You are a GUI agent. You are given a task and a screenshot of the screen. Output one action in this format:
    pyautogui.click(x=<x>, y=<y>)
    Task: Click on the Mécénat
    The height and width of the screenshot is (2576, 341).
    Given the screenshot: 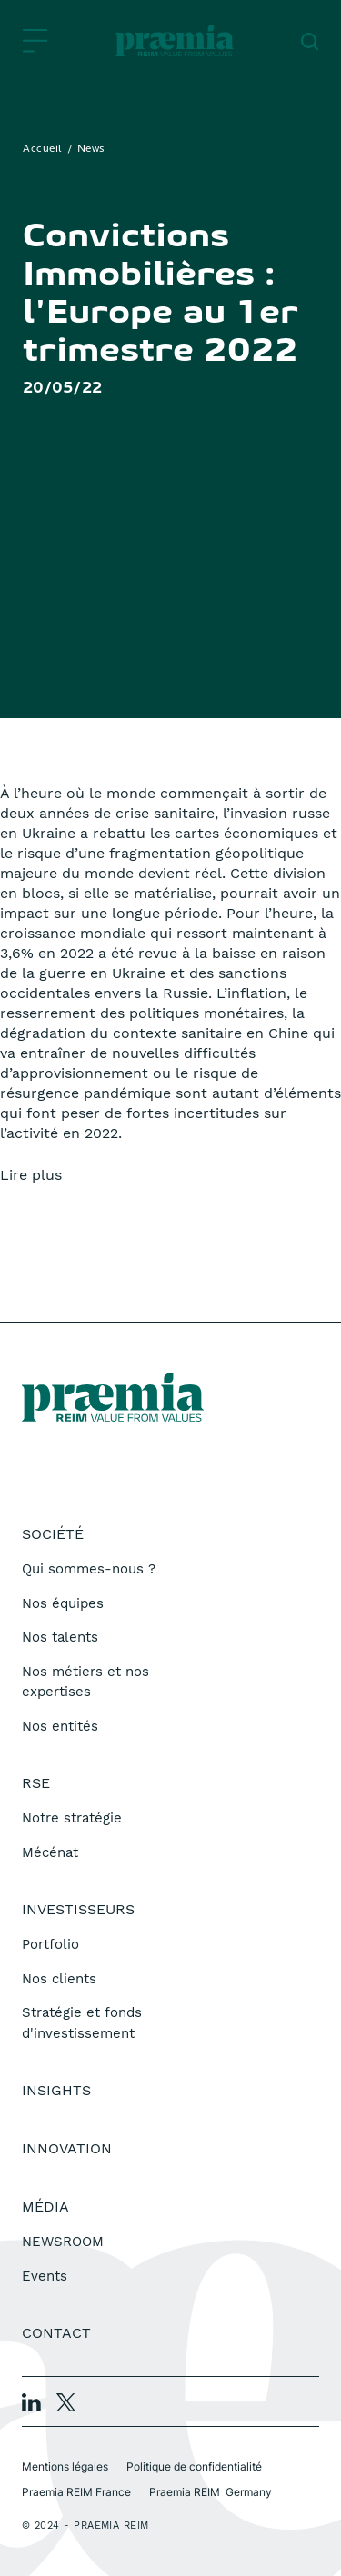 What is the action you would take?
    pyautogui.click(x=50, y=1852)
    